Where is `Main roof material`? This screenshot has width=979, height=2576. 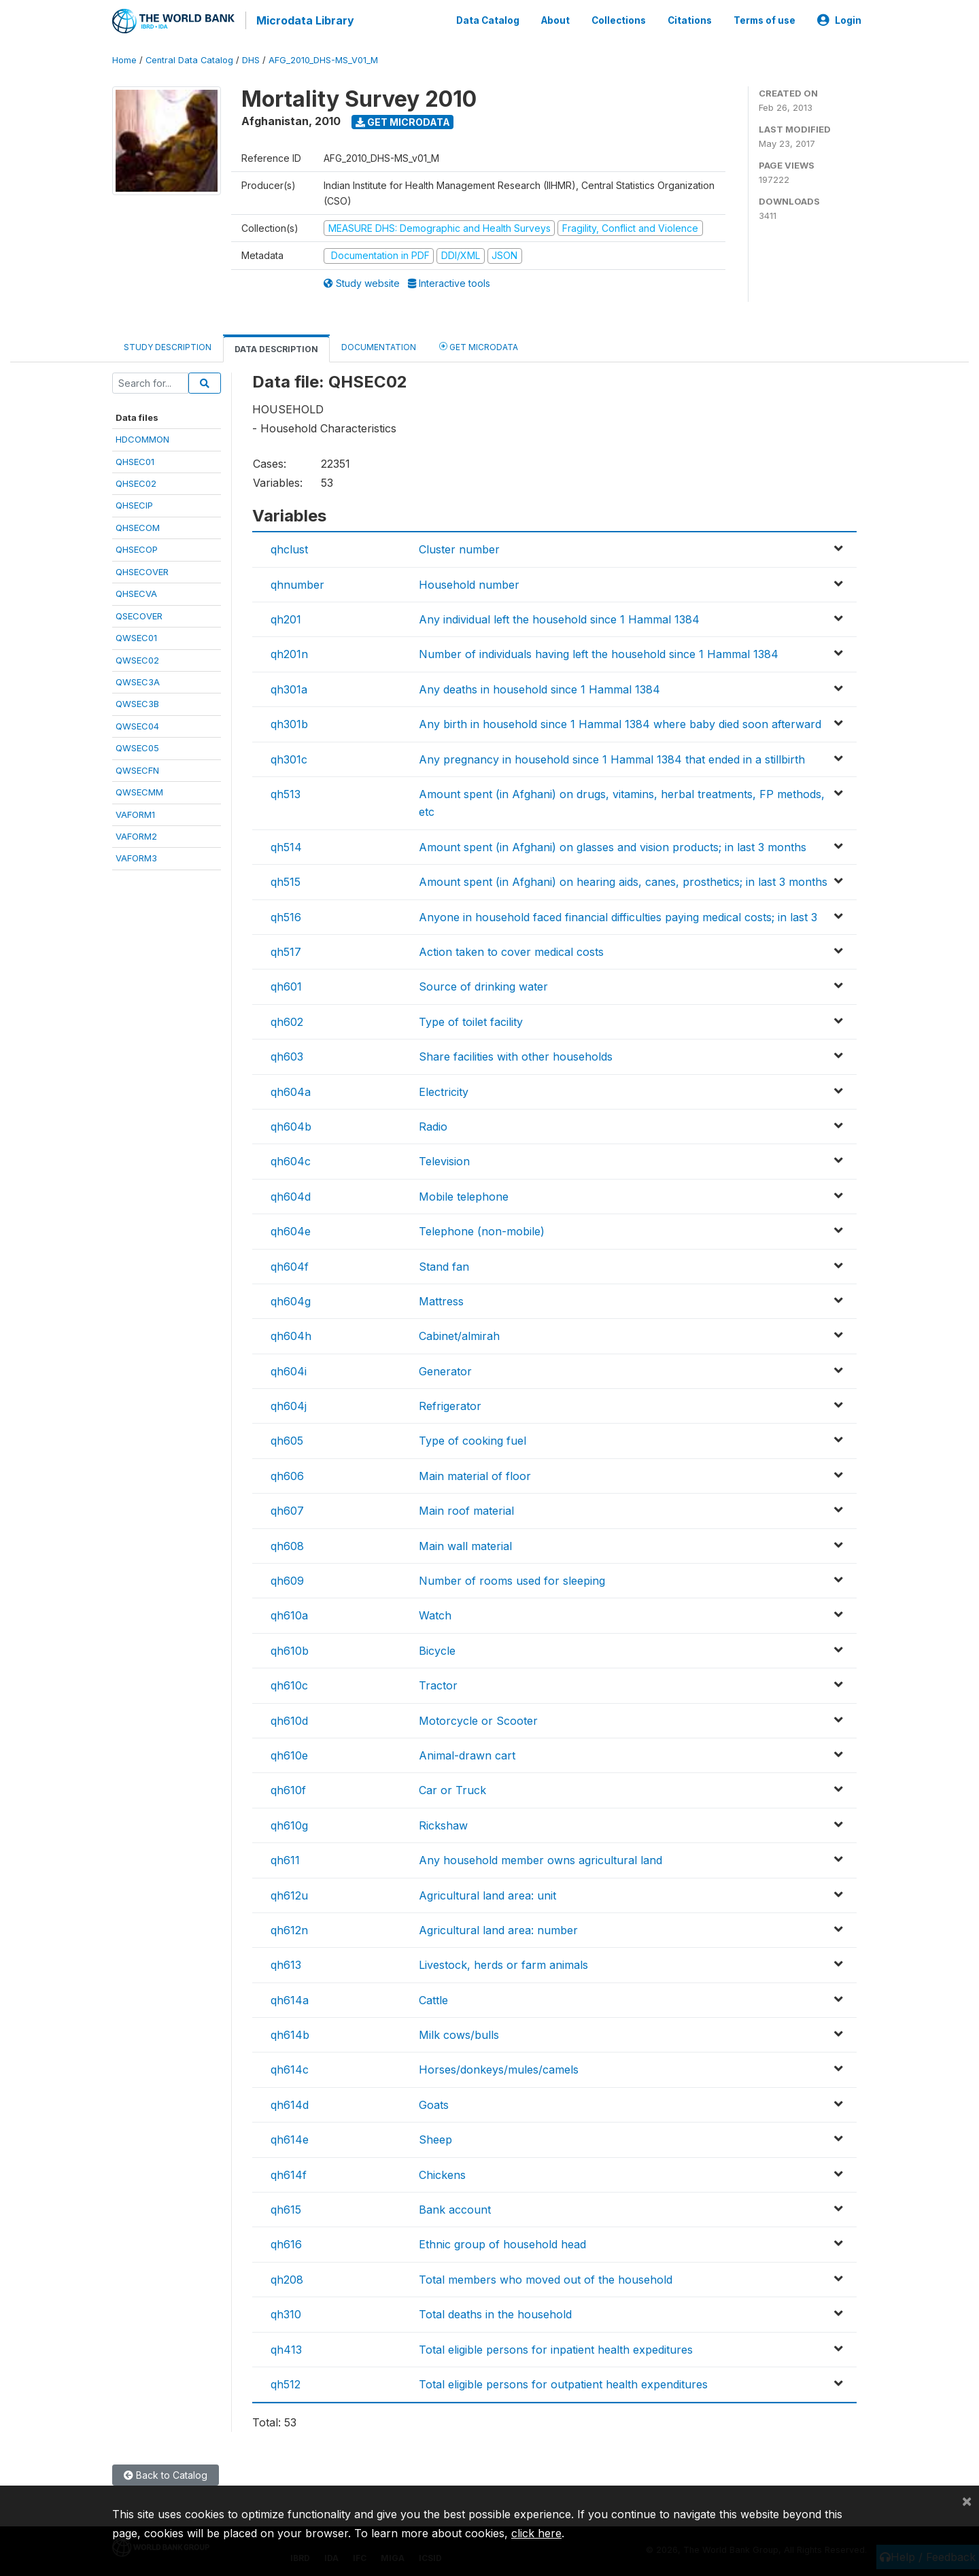 Main roof material is located at coordinates (466, 1508).